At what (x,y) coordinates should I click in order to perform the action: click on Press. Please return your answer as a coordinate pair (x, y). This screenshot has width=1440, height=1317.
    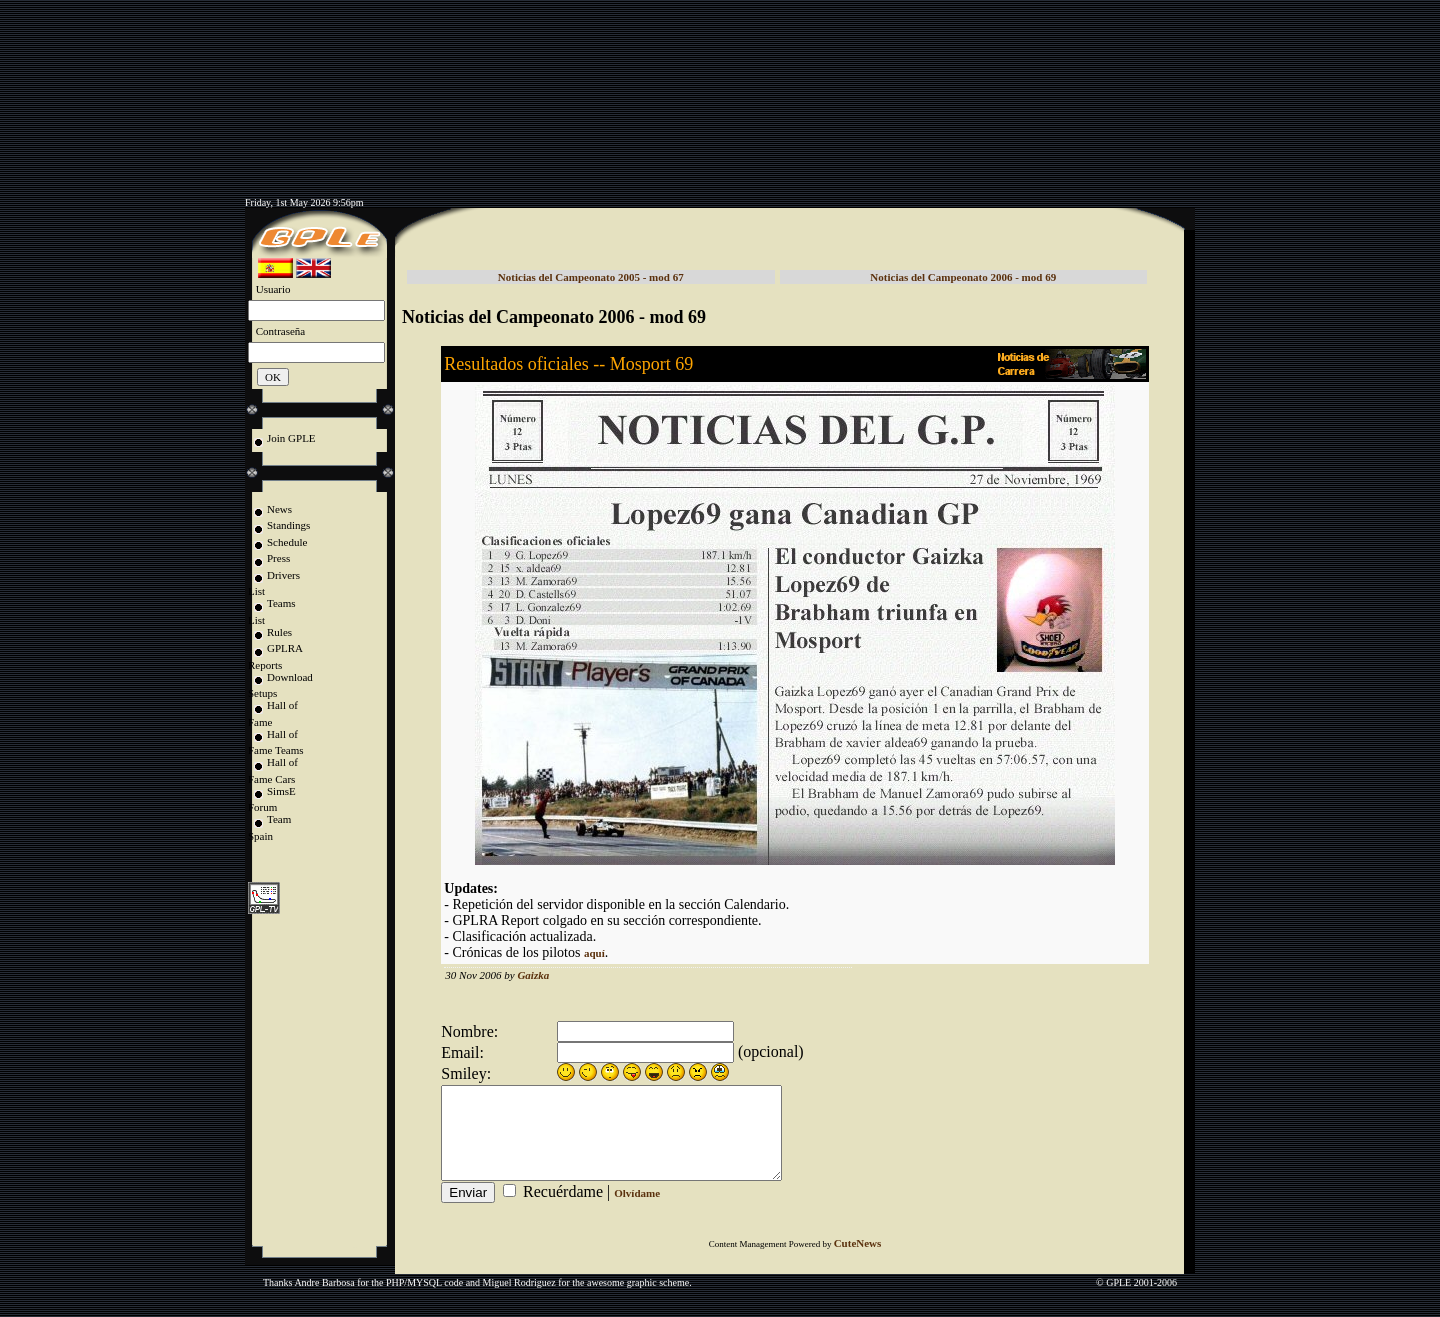
    Looking at the image, I should click on (278, 558).